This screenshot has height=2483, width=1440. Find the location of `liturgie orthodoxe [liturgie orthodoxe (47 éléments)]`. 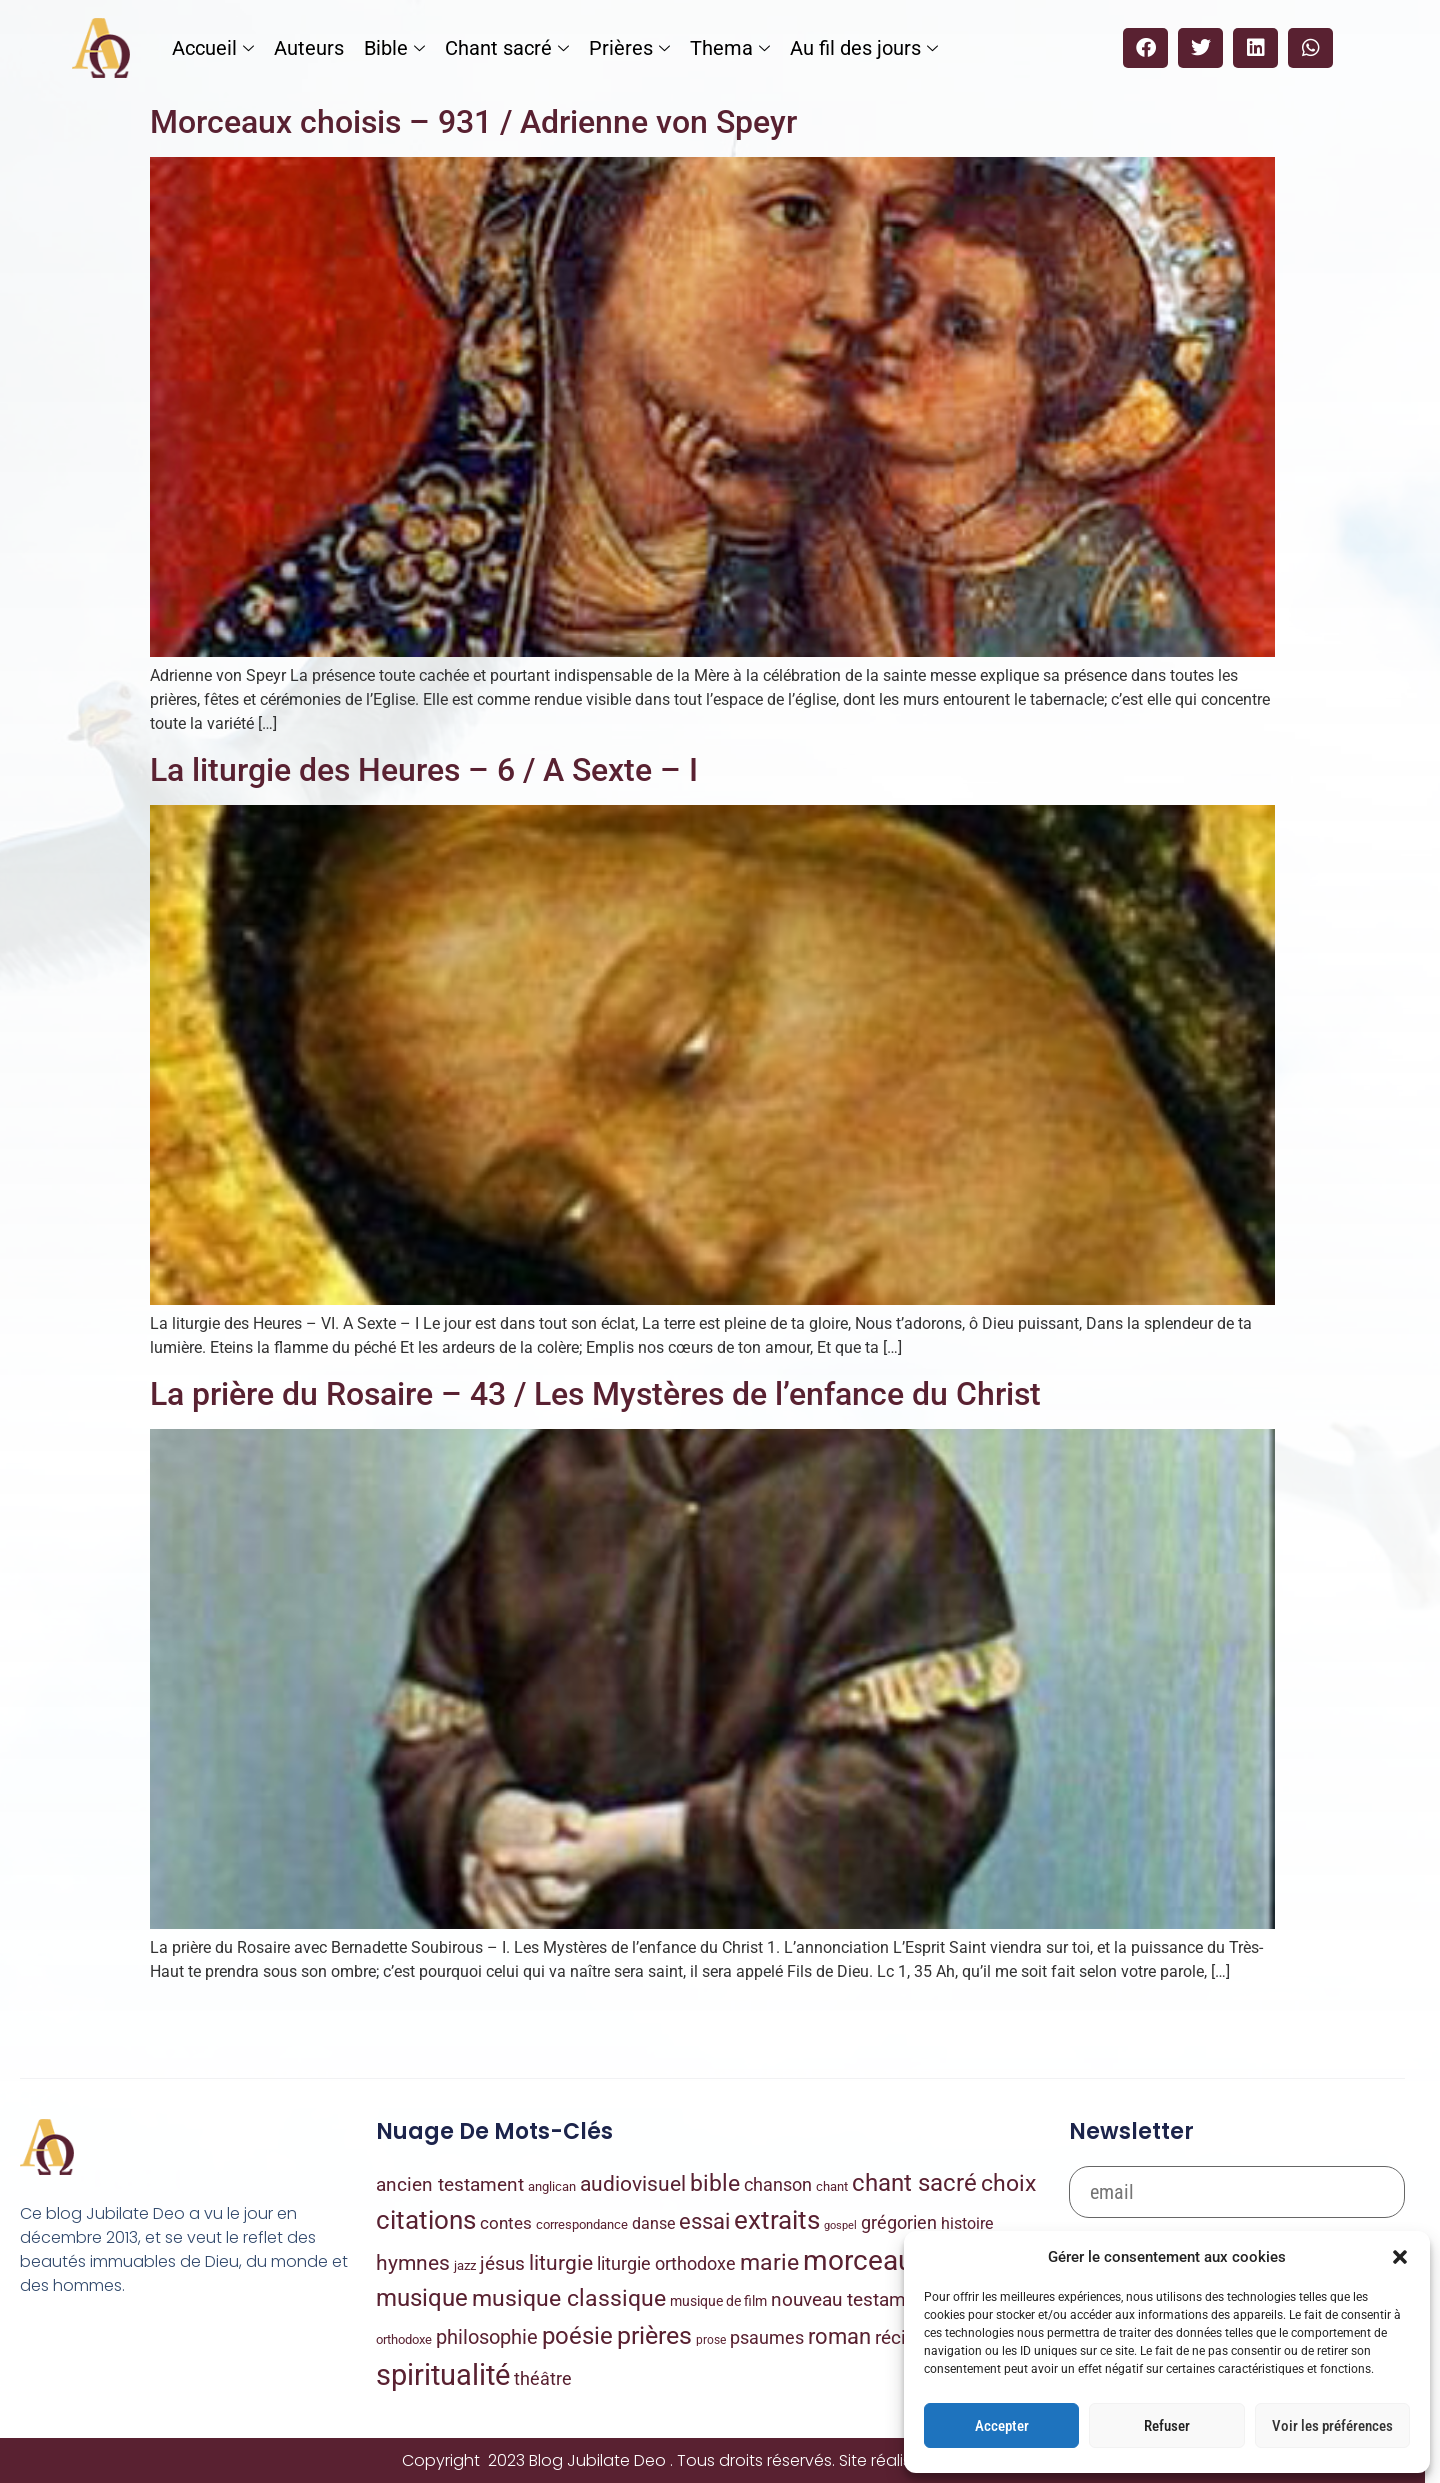

liturgie orthodoxe [liturgie orthodoxe (47 éléments)] is located at coordinates (666, 2263).